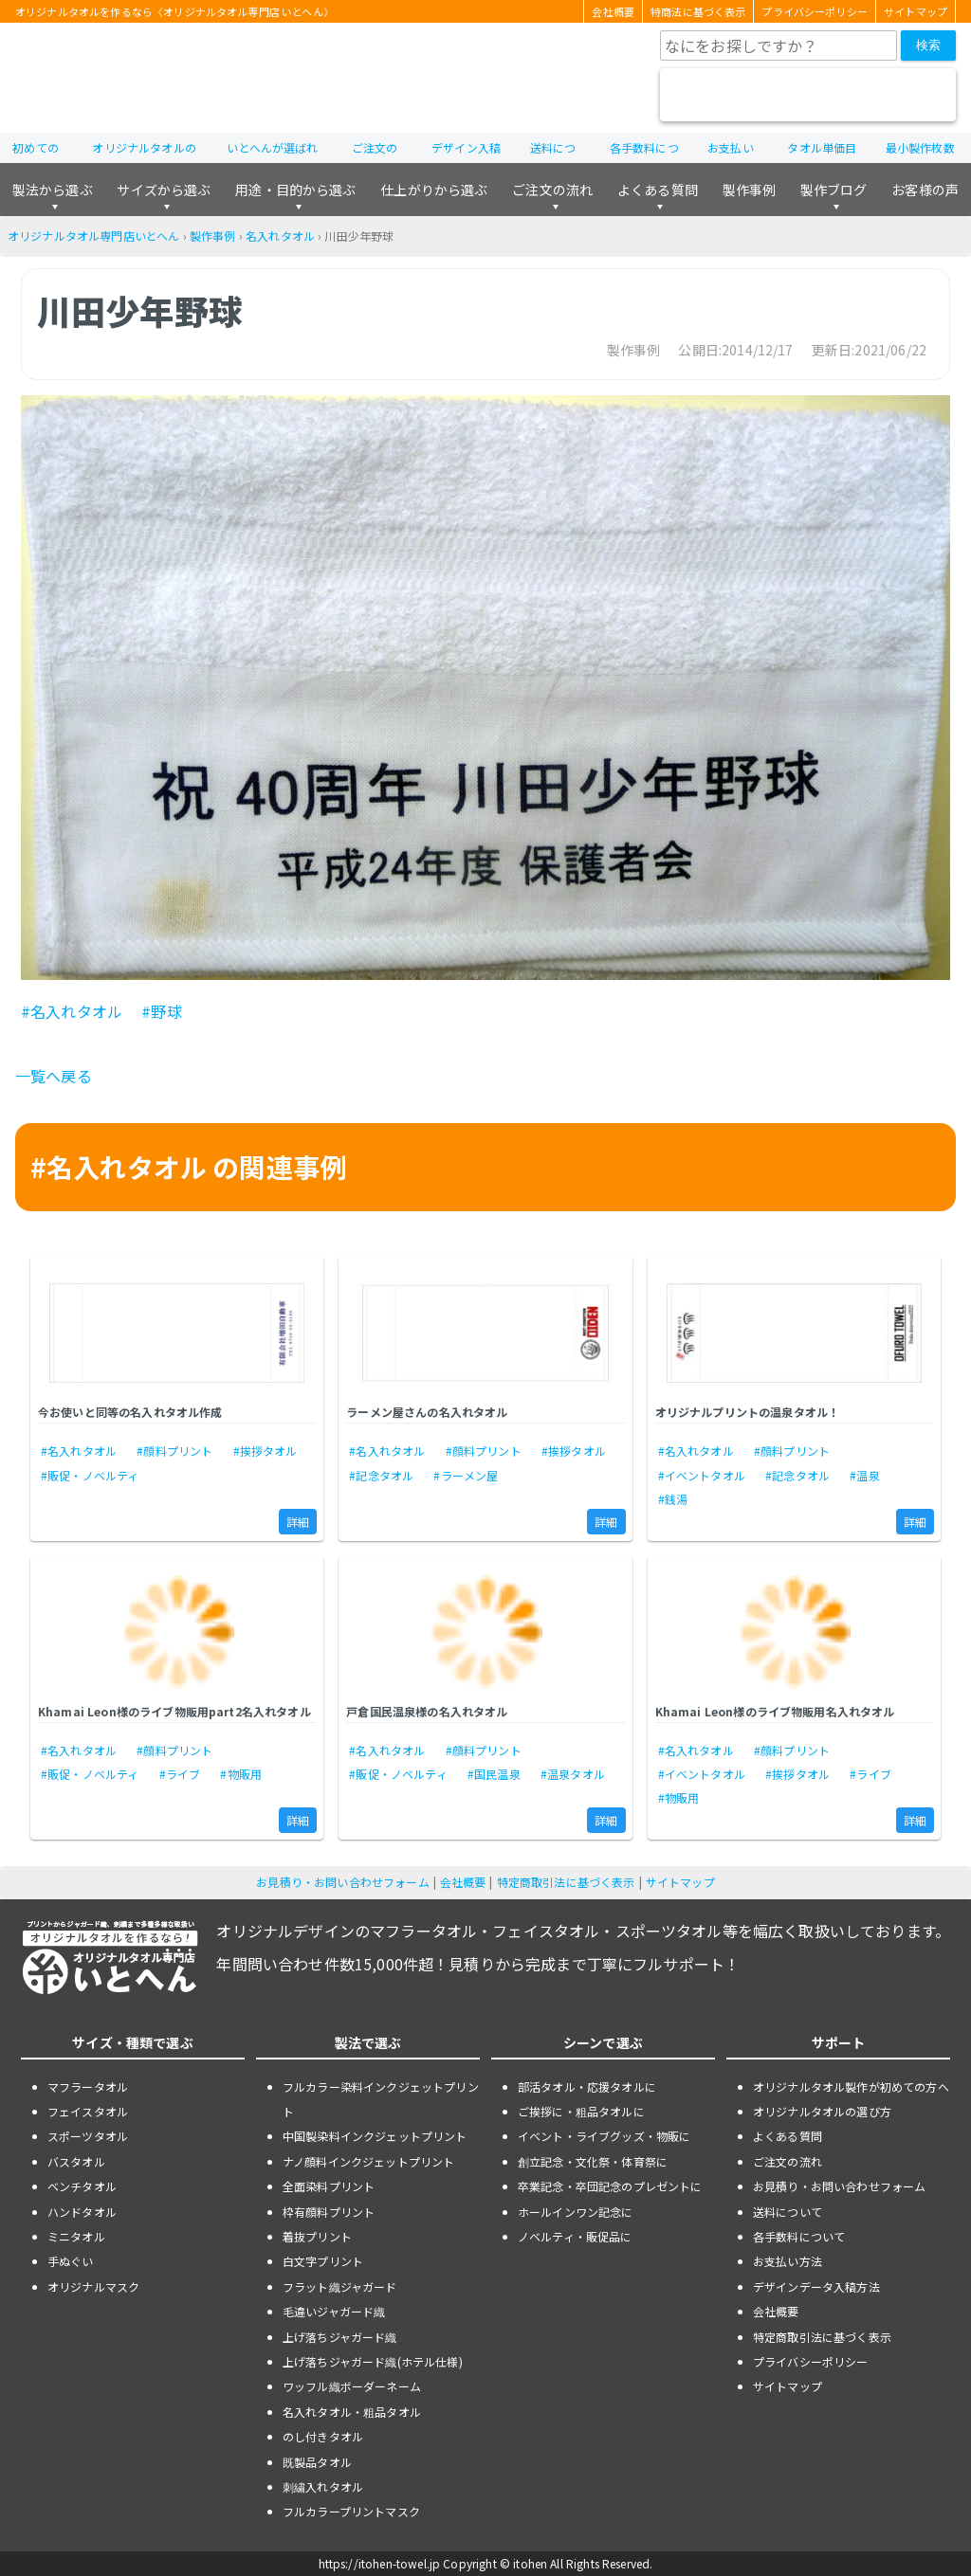 This screenshot has width=971, height=2576. Describe the element at coordinates (340, 2286) in the screenshot. I see `フラット織ジャガード` at that location.